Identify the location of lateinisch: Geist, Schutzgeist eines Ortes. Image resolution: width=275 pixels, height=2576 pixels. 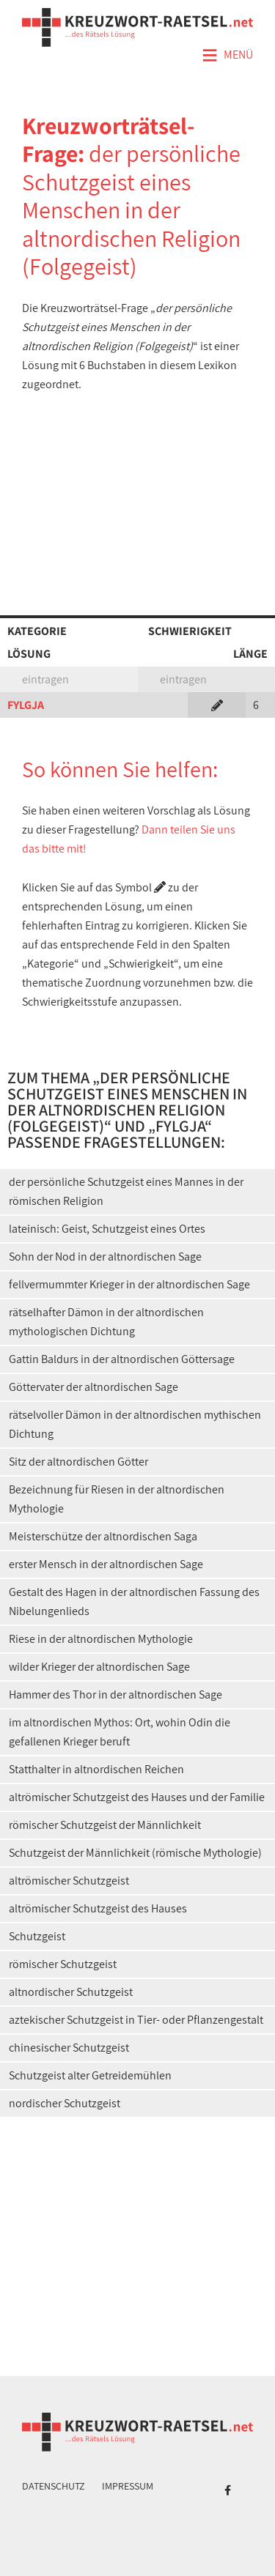
(107, 1228).